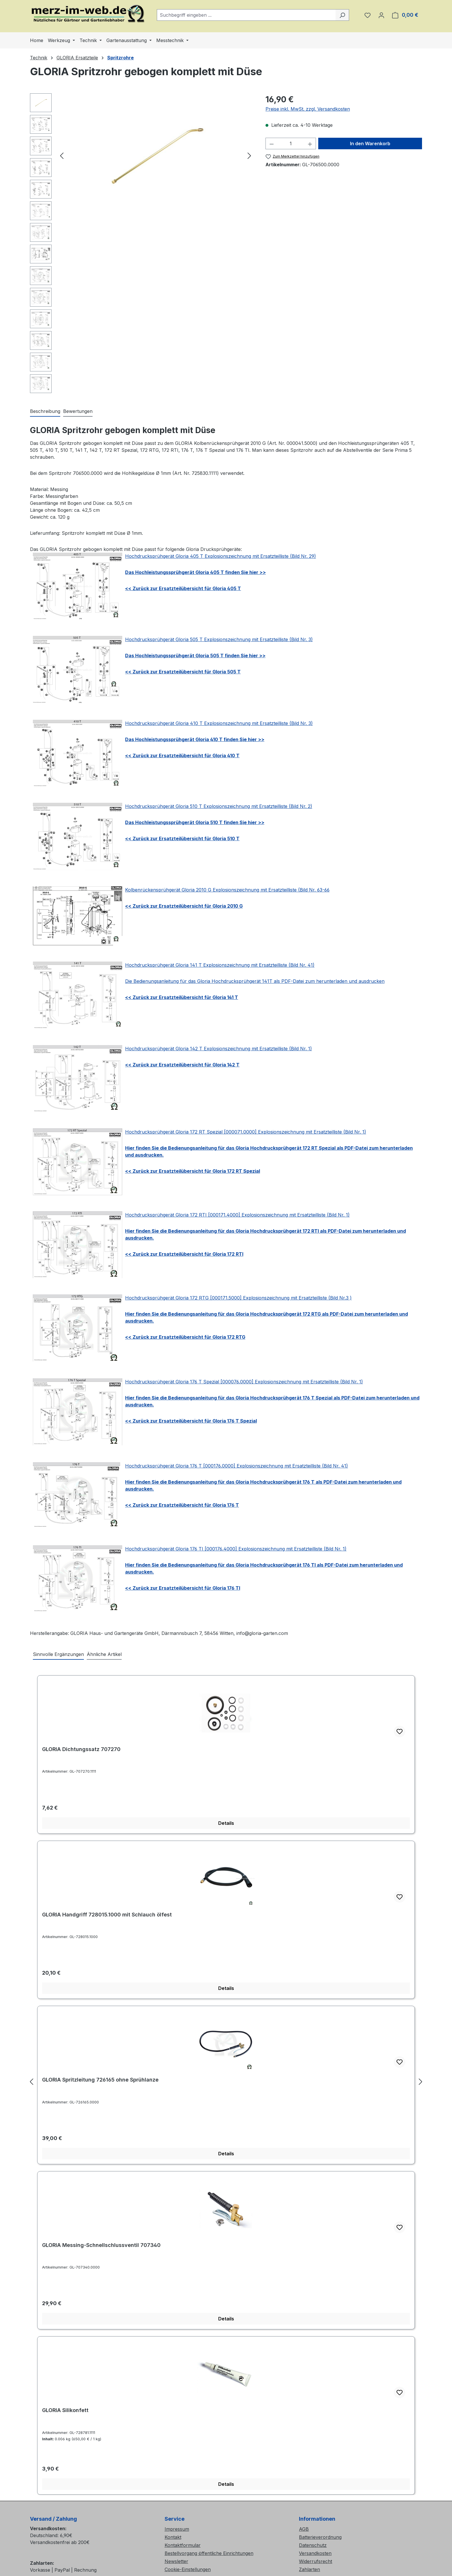  What do you see at coordinates (235, 1549) in the screenshot?
I see `Hochdrucksprühgerät Gloria 176 TI [000176.4000] Explosionszeichnung mit Ersatzteilliste (Bild Nr. 1)` at bounding box center [235, 1549].